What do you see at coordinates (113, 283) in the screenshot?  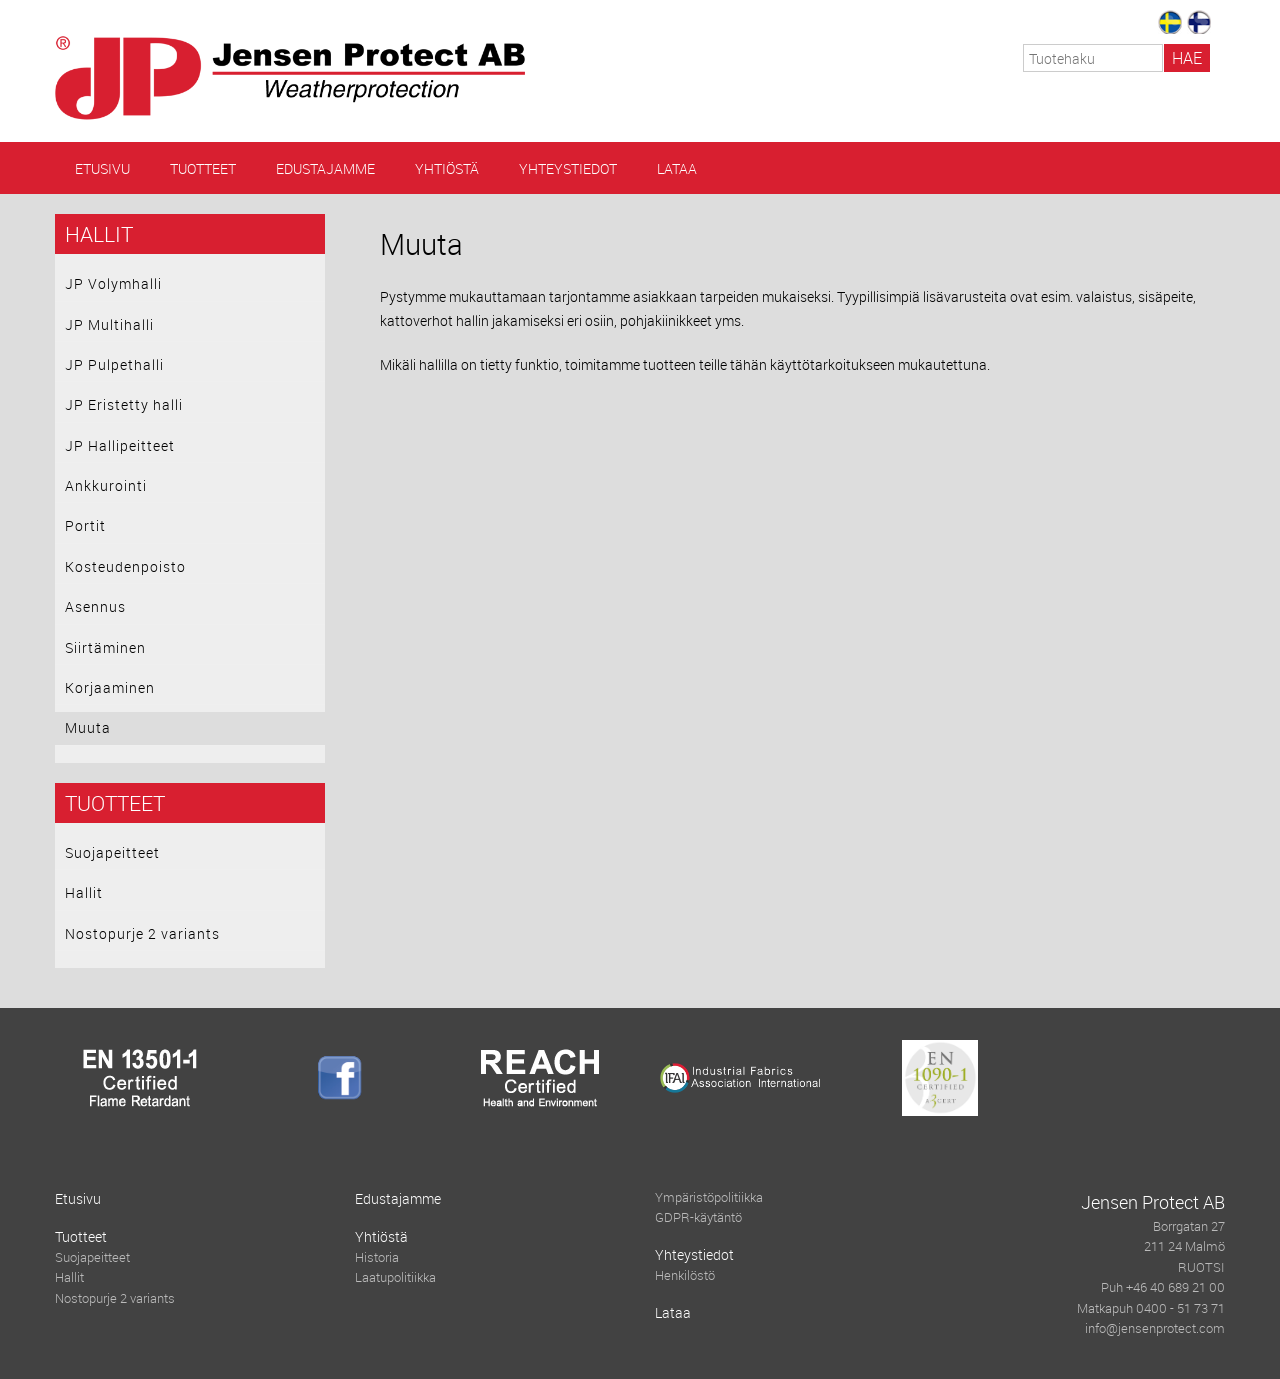 I see `JP Volymhalli` at bounding box center [113, 283].